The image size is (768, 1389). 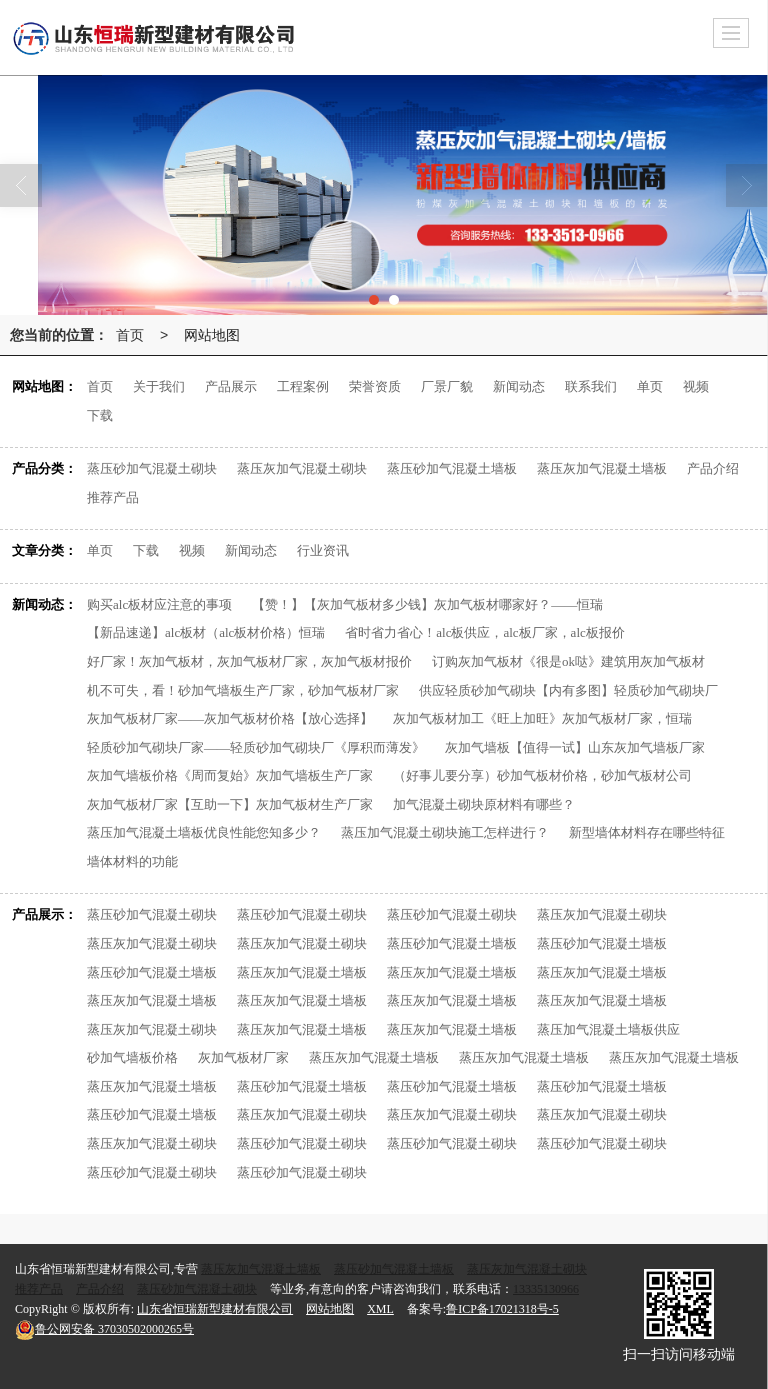 What do you see at coordinates (484, 804) in the screenshot?
I see `加气混凝土砌块原材料有哪些？` at bounding box center [484, 804].